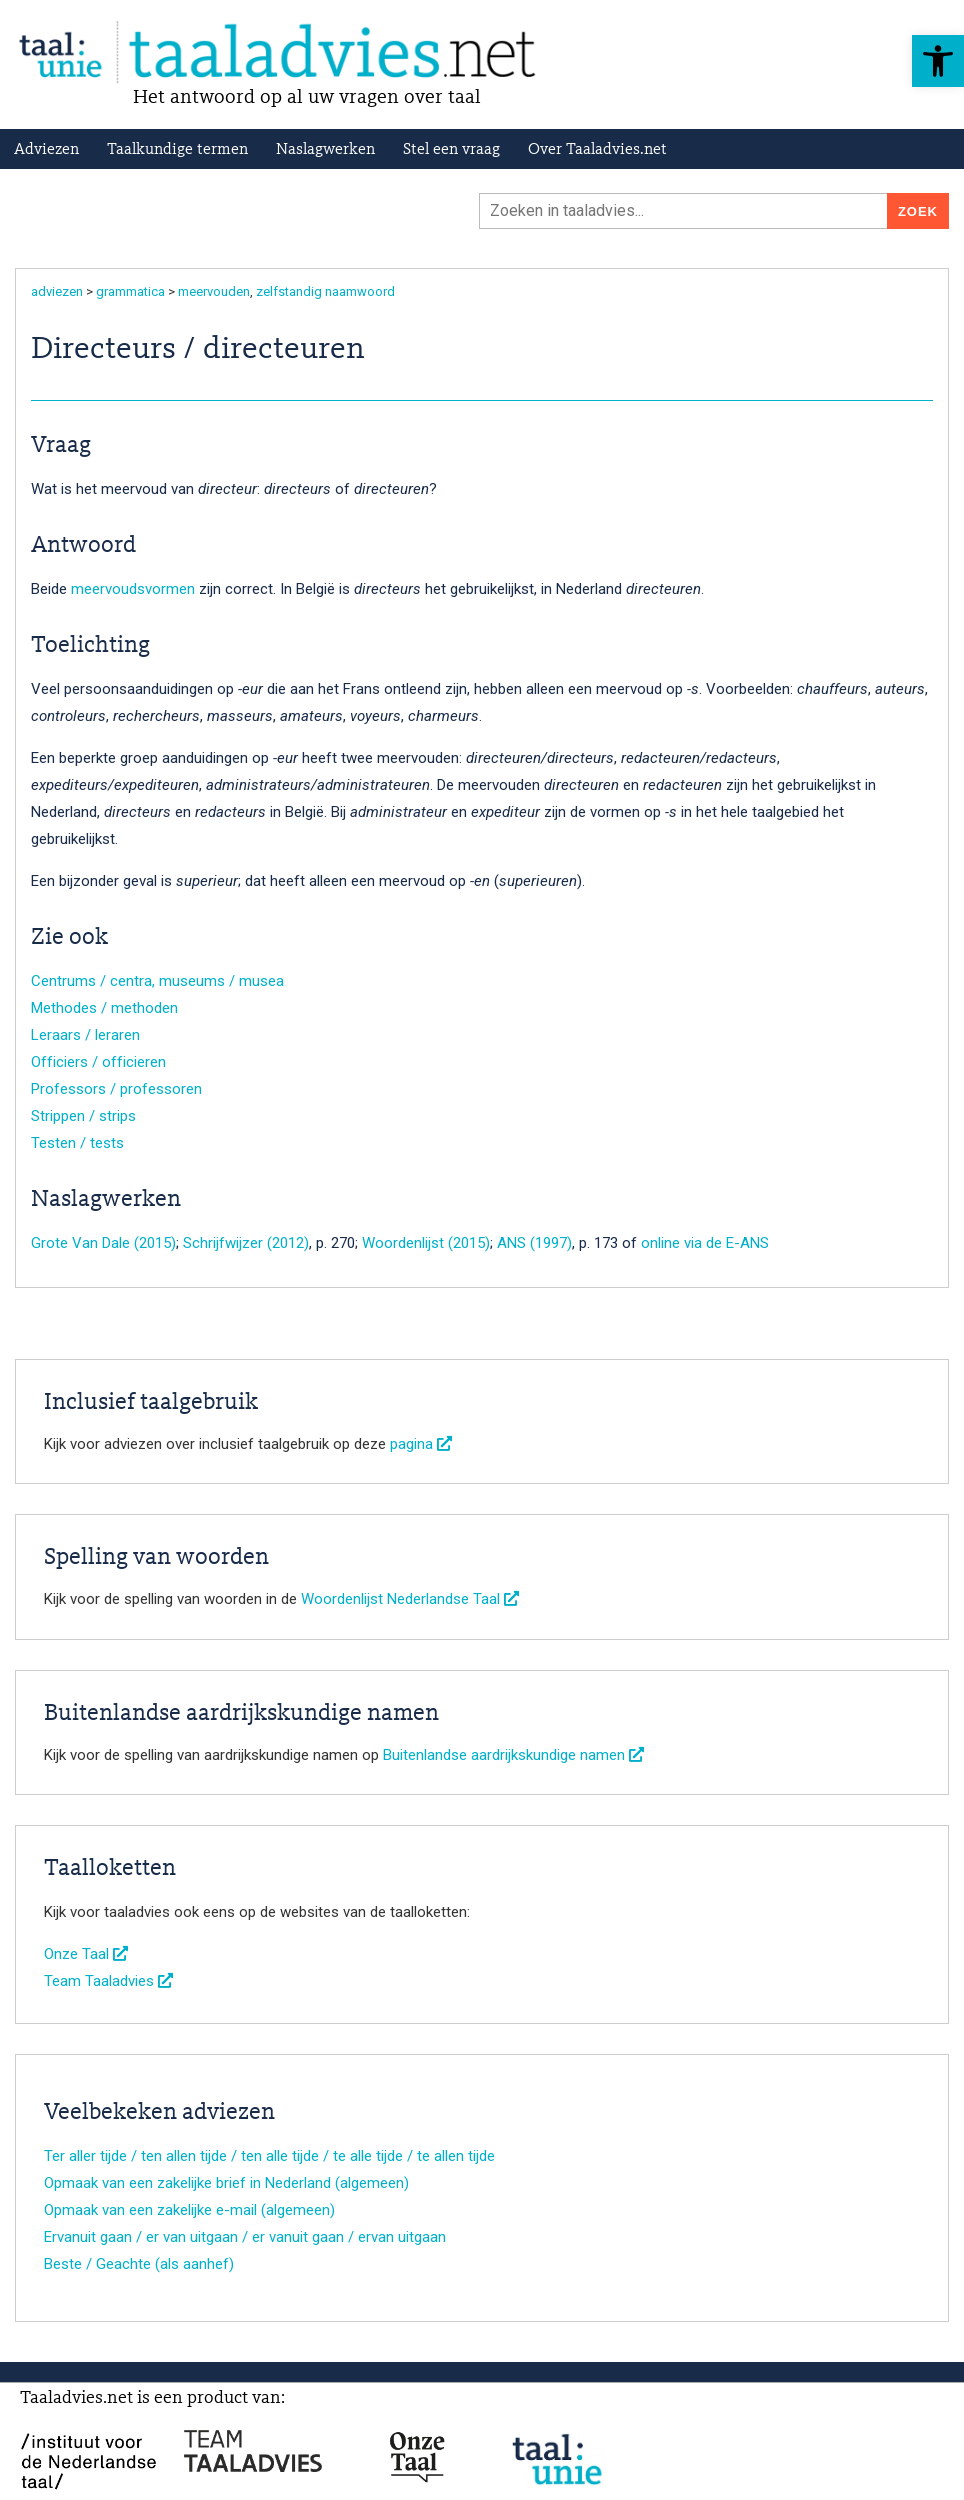 Image resolution: width=964 pixels, height=2500 pixels. Describe the element at coordinates (85, 1035) in the screenshot. I see `Leraars / leraren` at that location.